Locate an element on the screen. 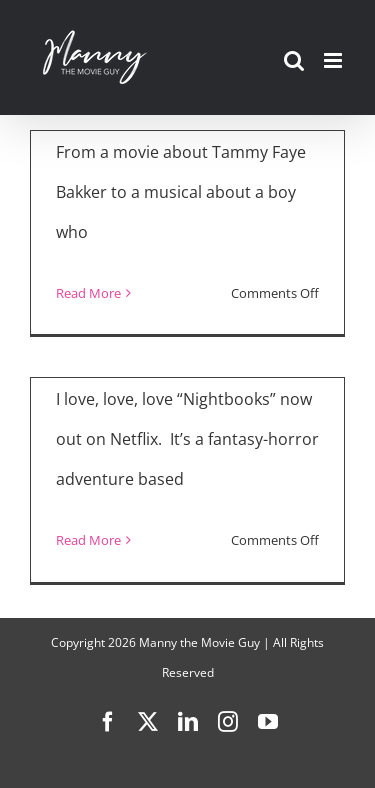  [Toggle mobile search] is located at coordinates (294, 60).